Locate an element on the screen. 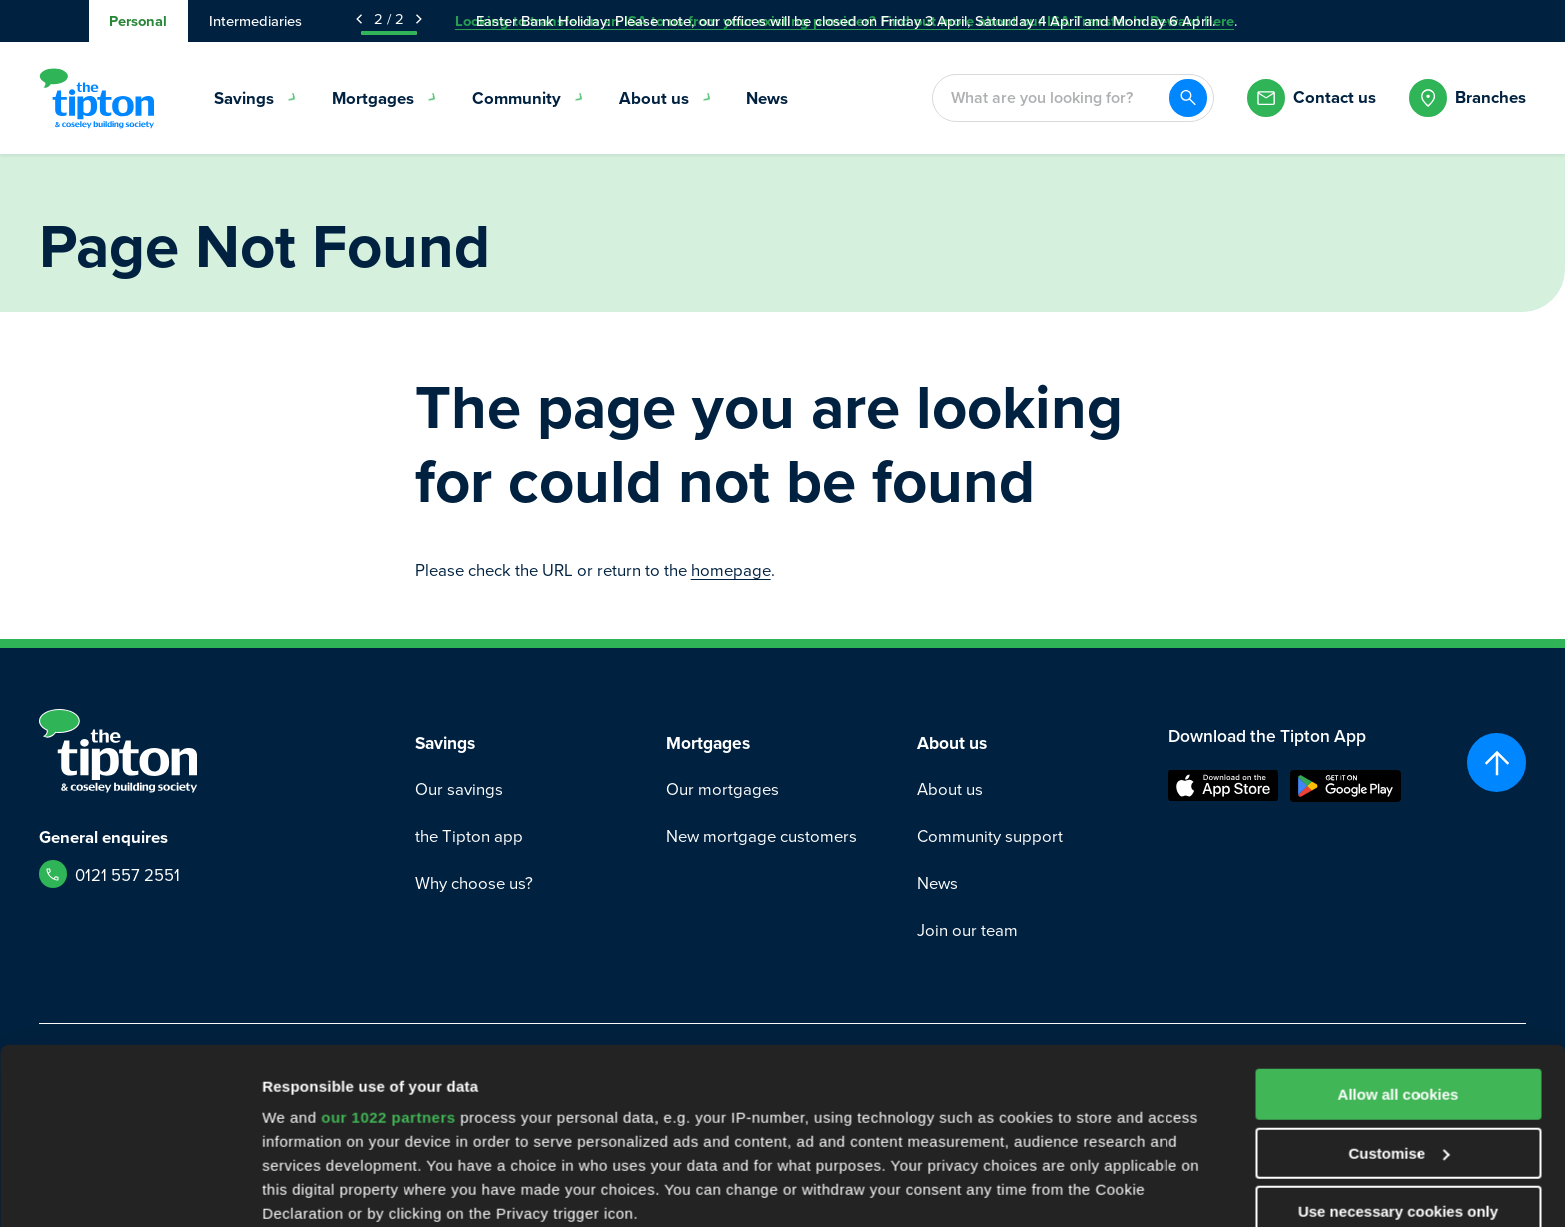  Personal [tab] is located at coordinates (138, 20).